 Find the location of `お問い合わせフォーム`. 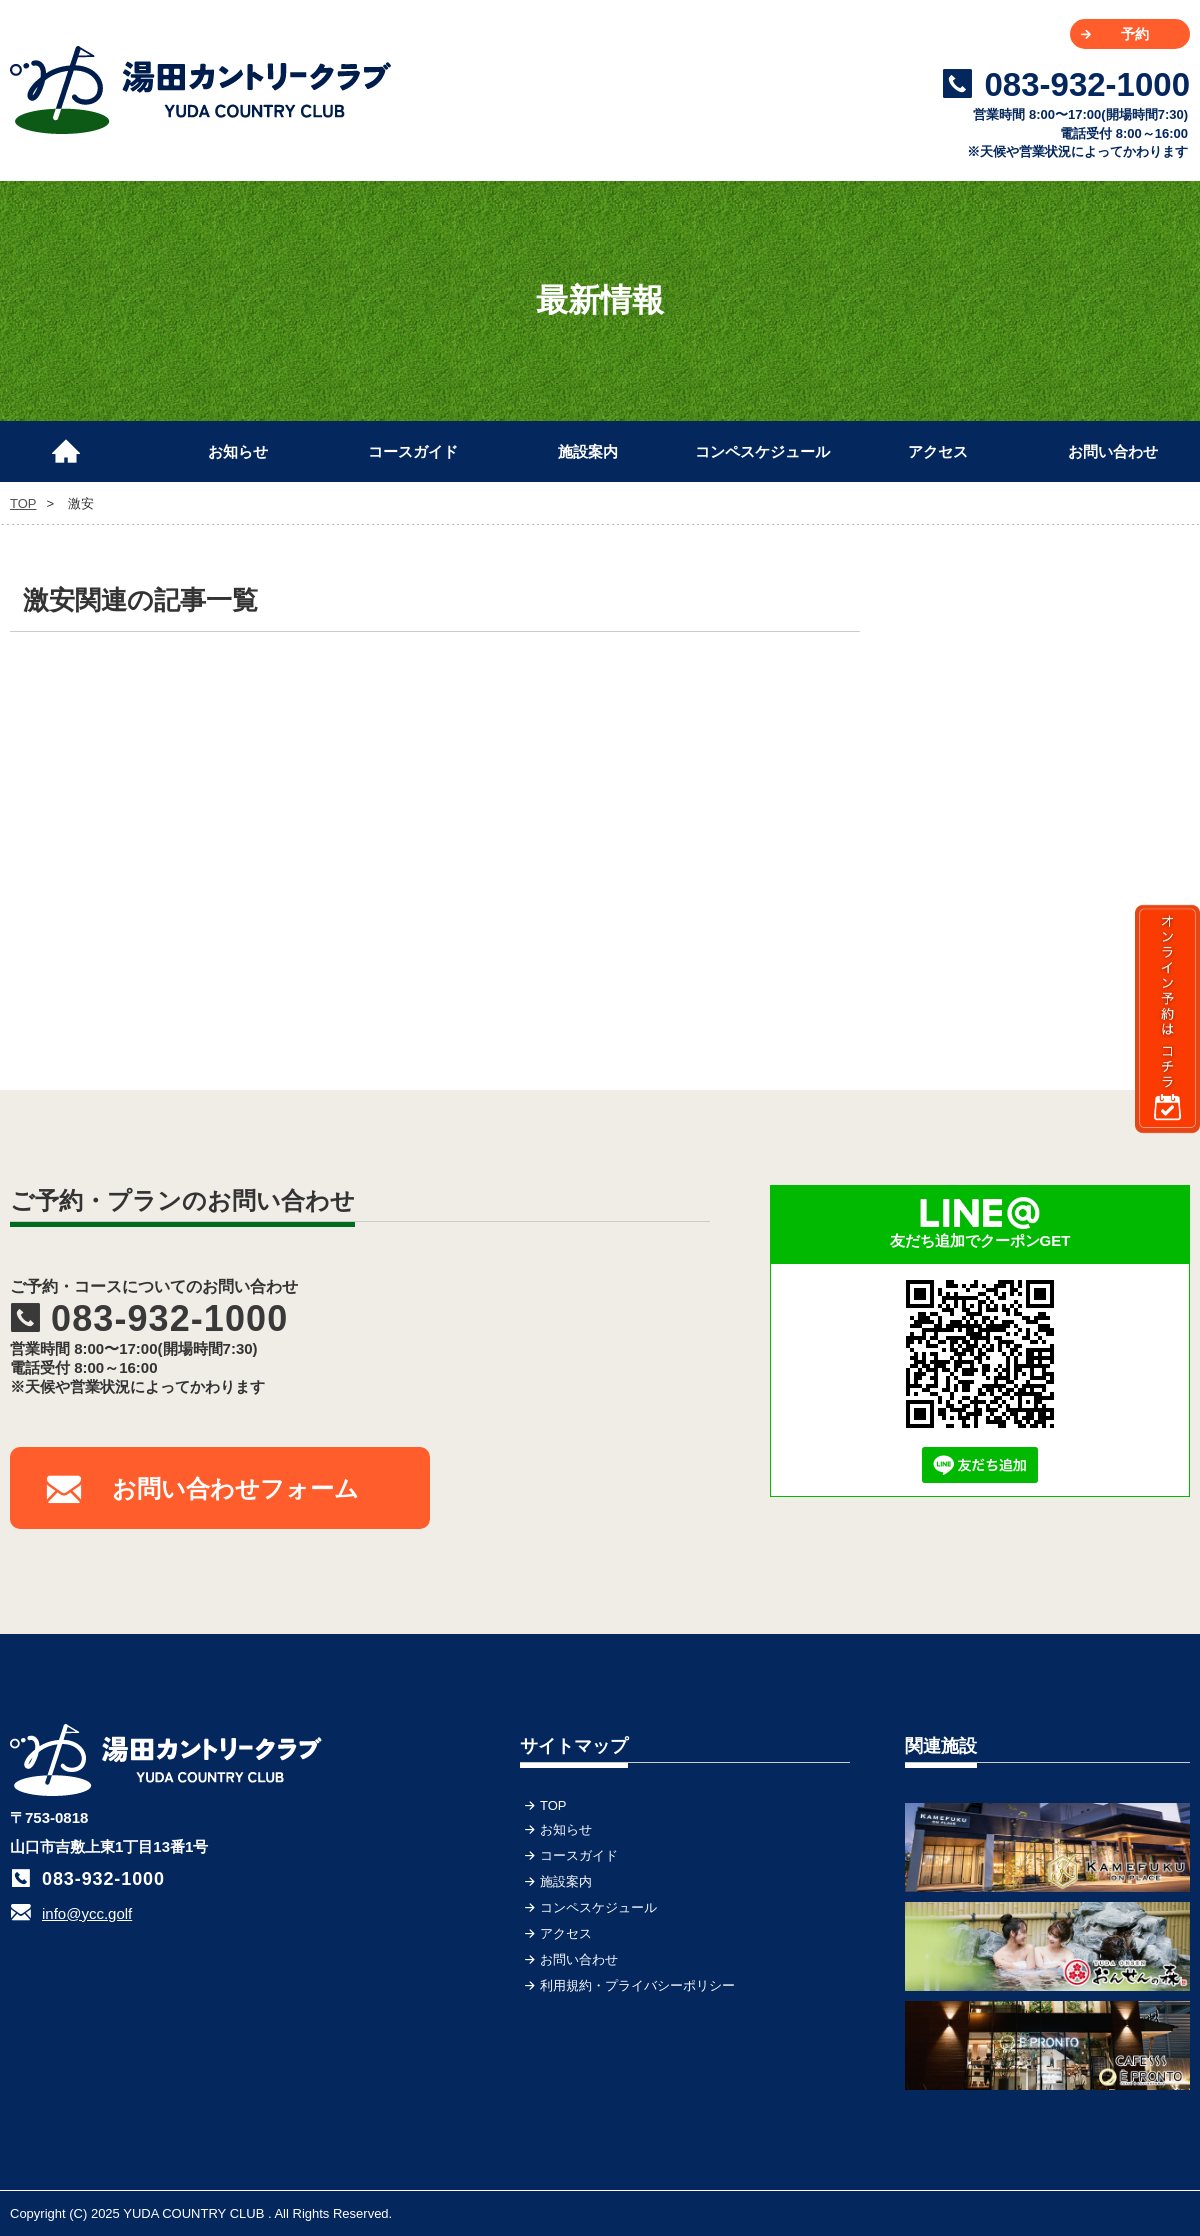

お問い合わせフォーム is located at coordinates (235, 1488).